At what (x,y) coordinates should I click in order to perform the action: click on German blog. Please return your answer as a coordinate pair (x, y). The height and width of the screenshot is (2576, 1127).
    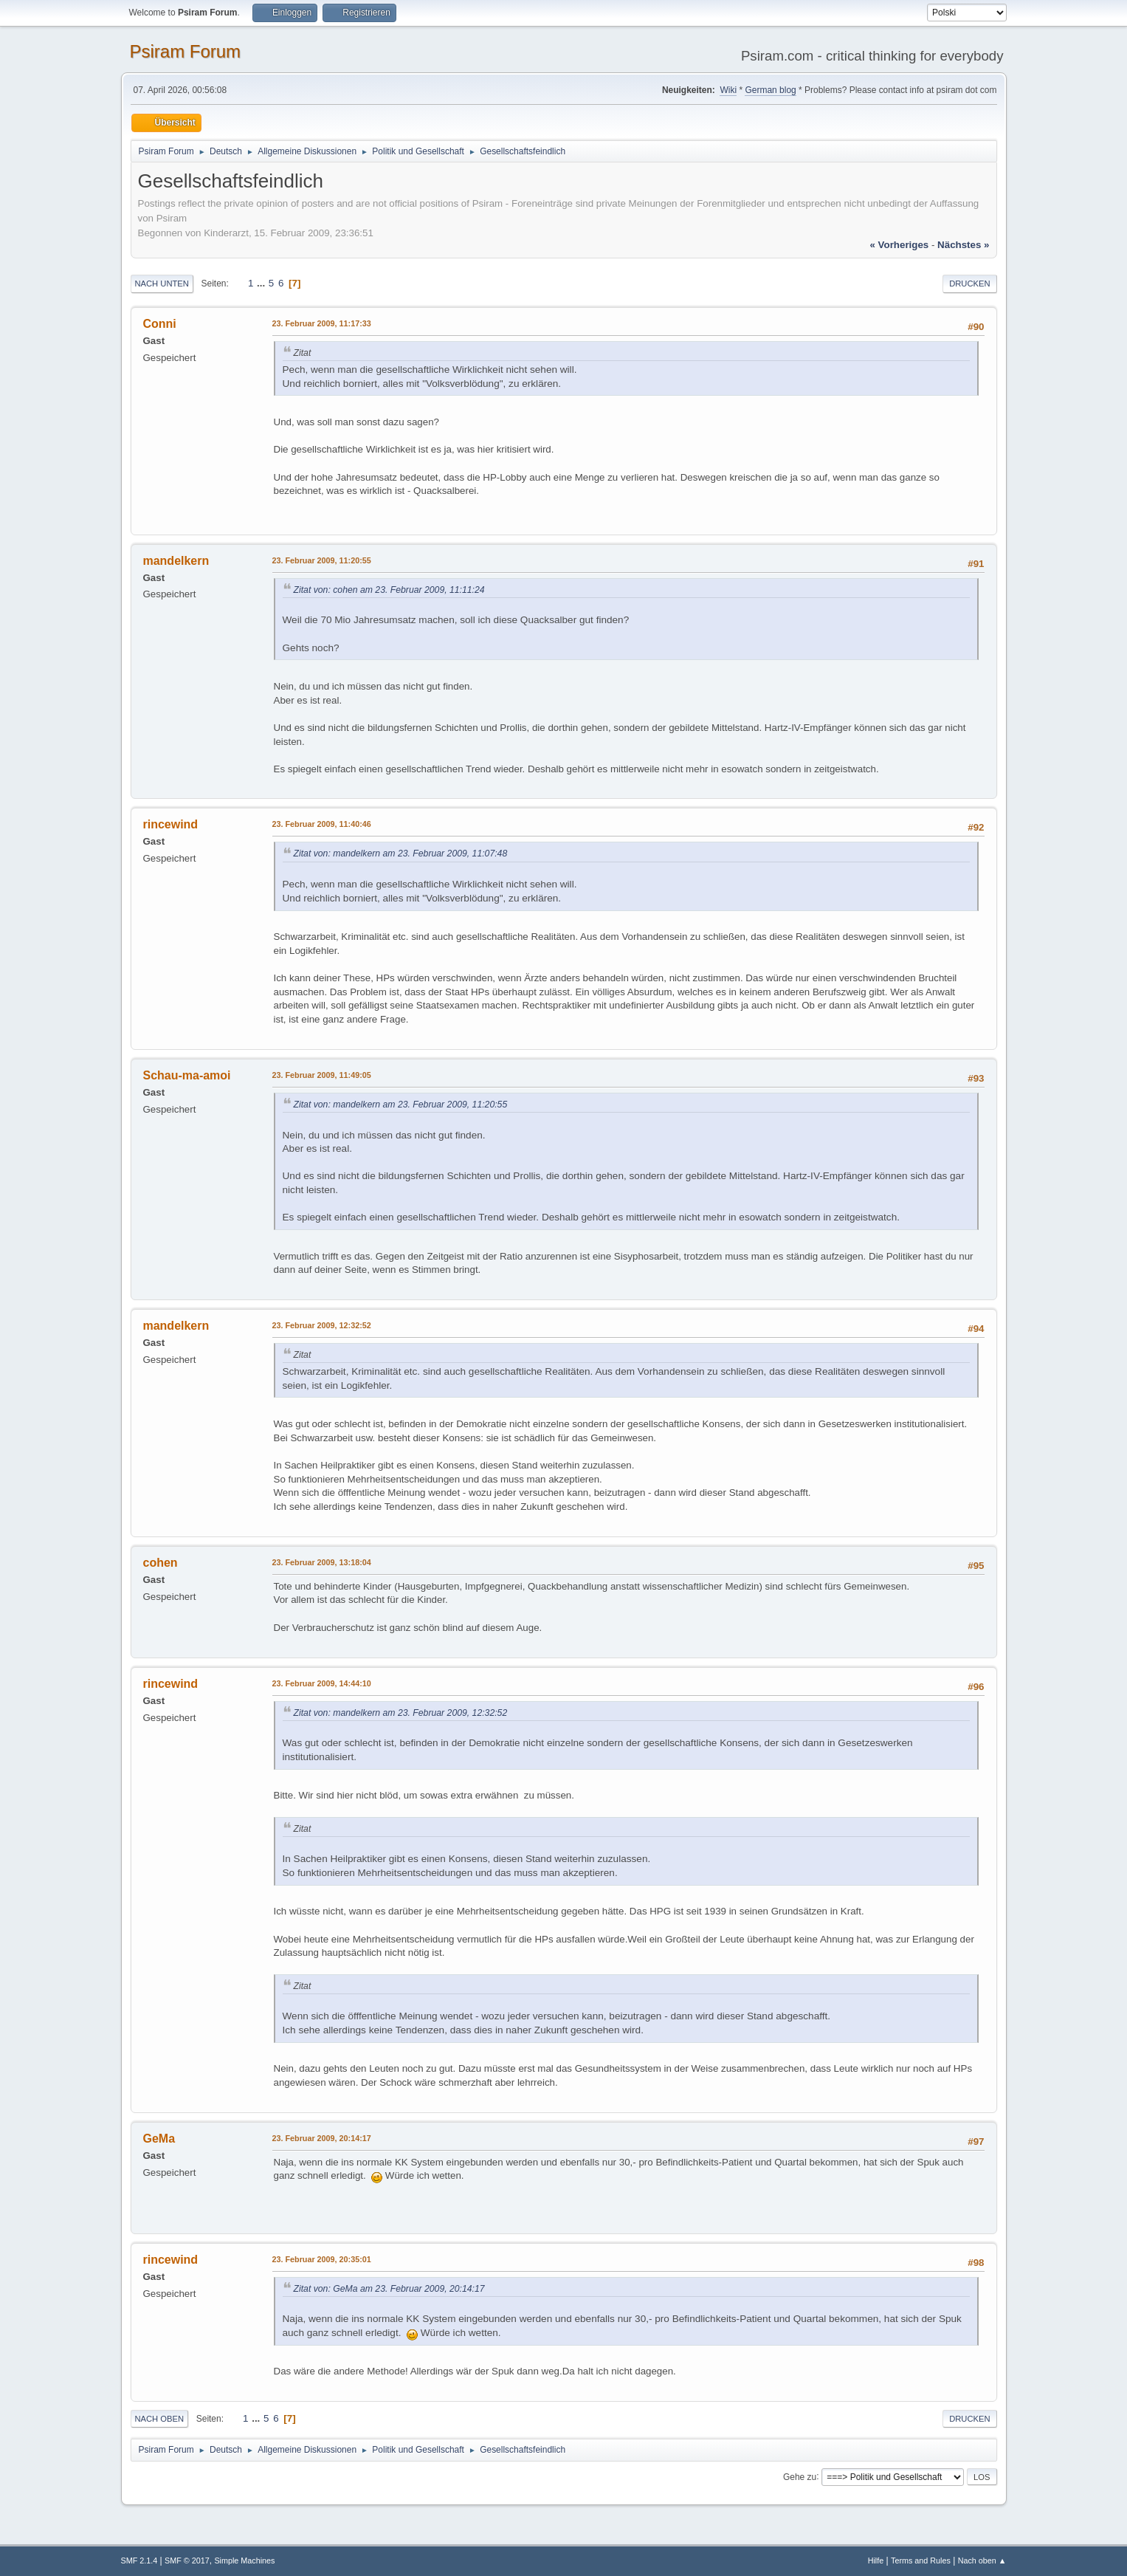
    Looking at the image, I should click on (770, 90).